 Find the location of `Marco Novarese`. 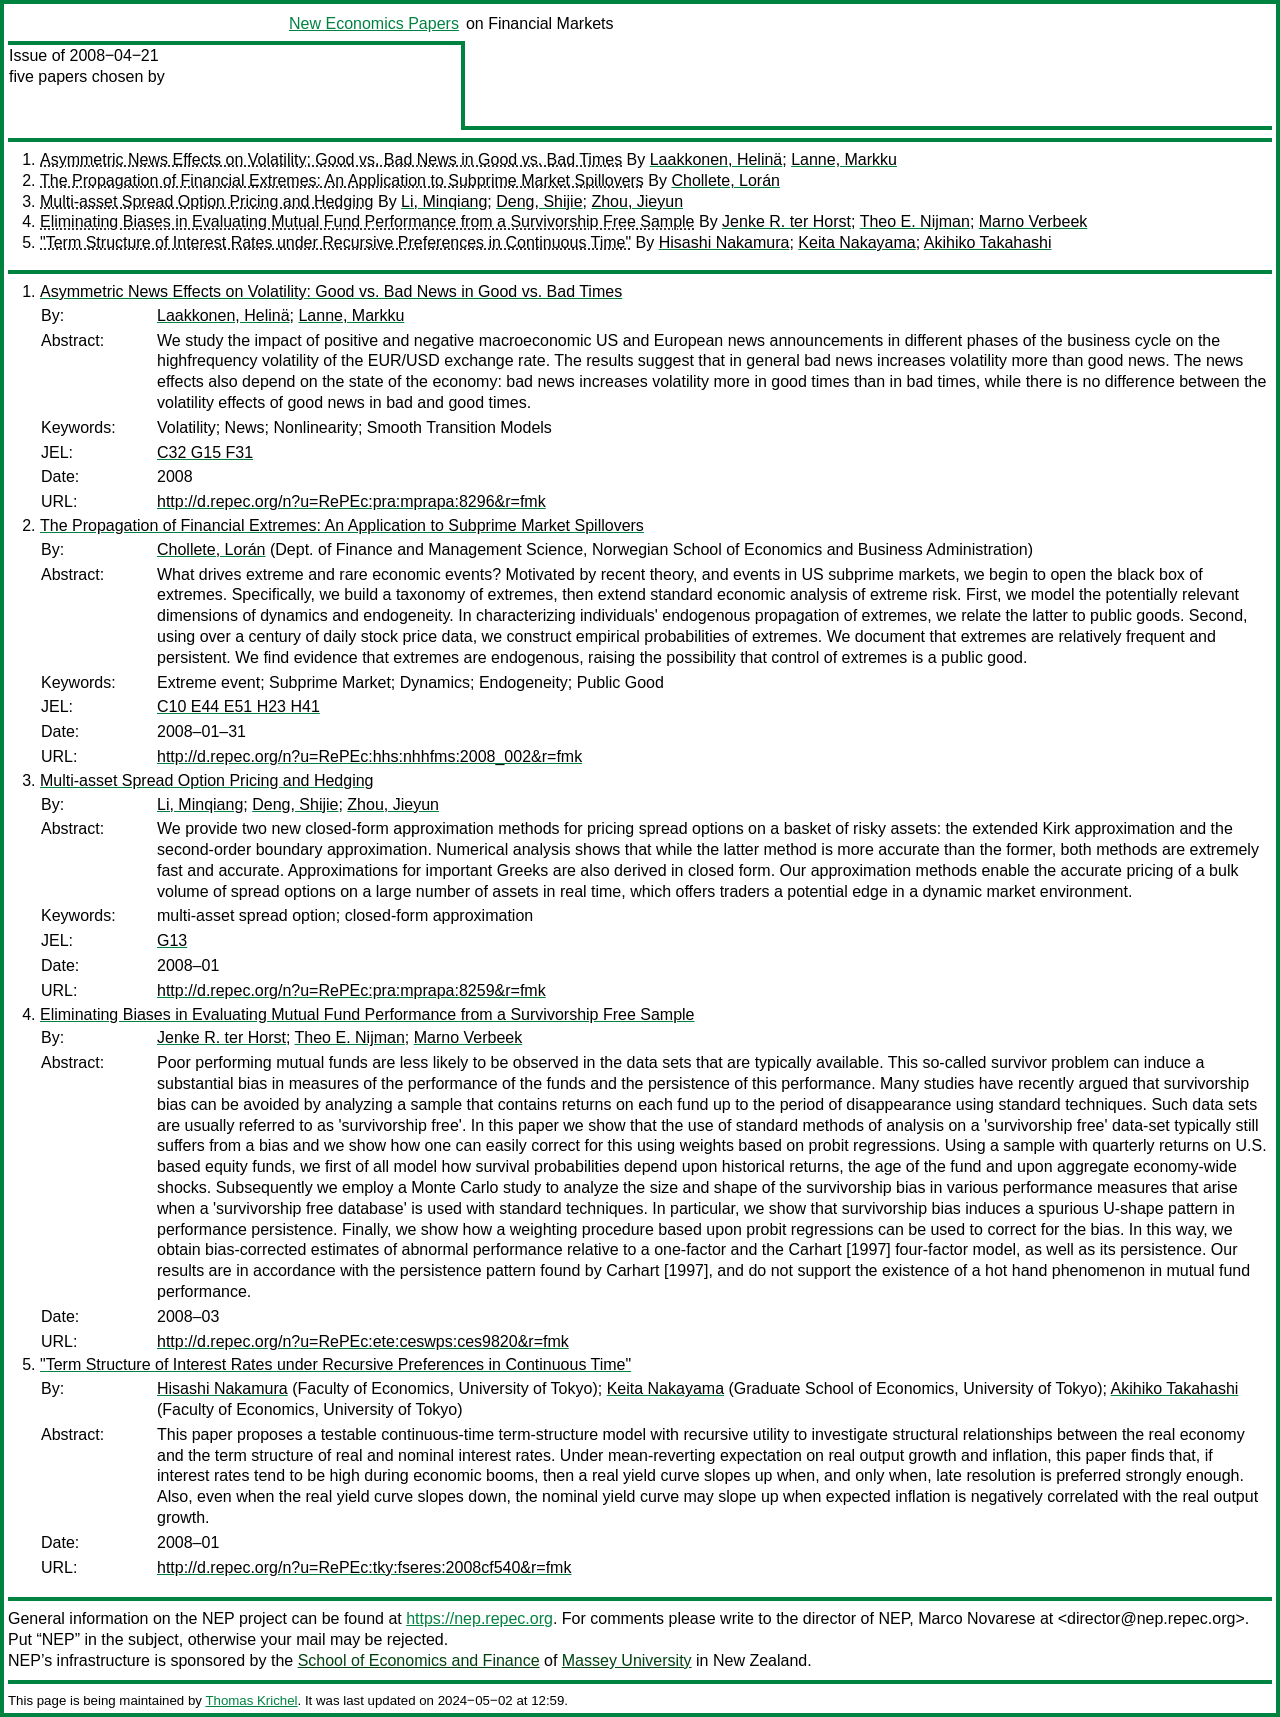

Marco Novarese is located at coordinates (976, 1618).